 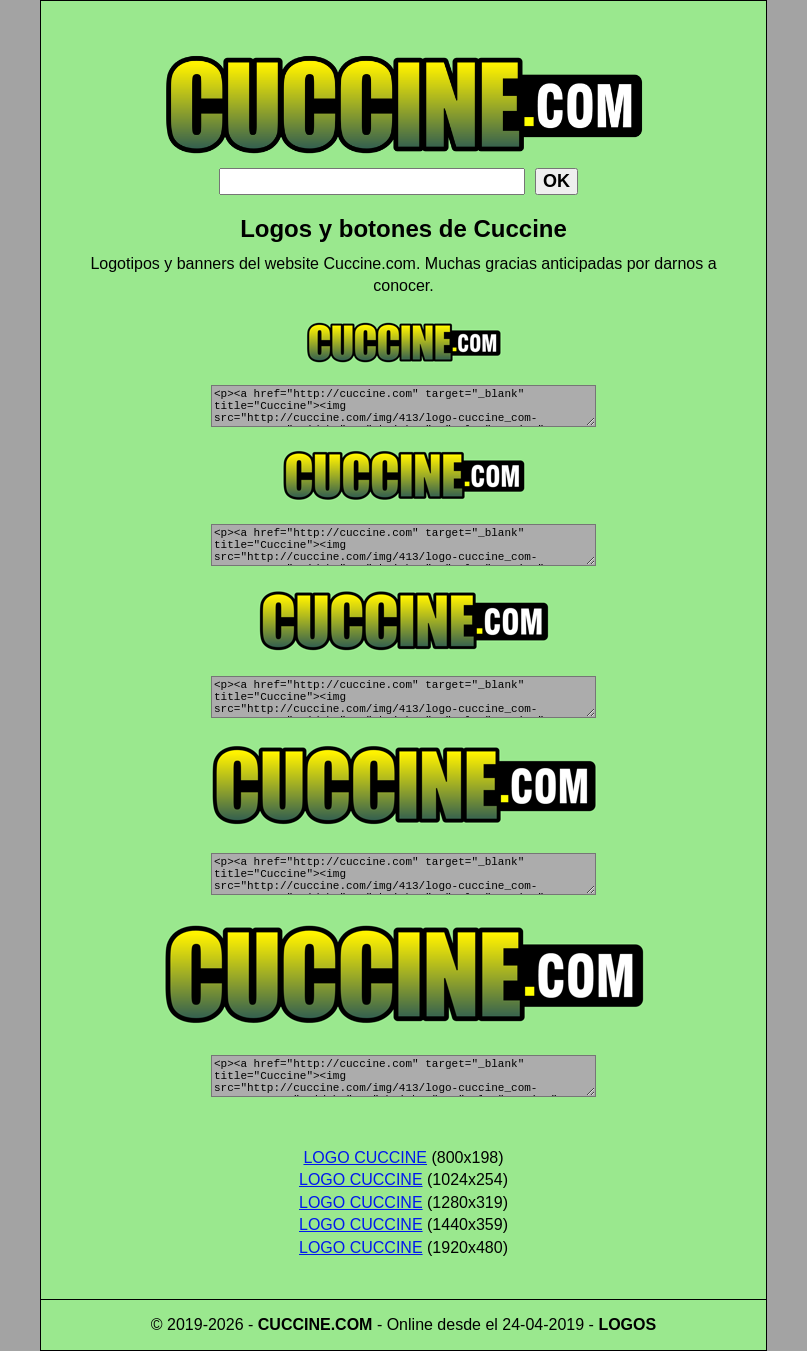 I want to click on CUCCINE, so click(x=294, y=1324).